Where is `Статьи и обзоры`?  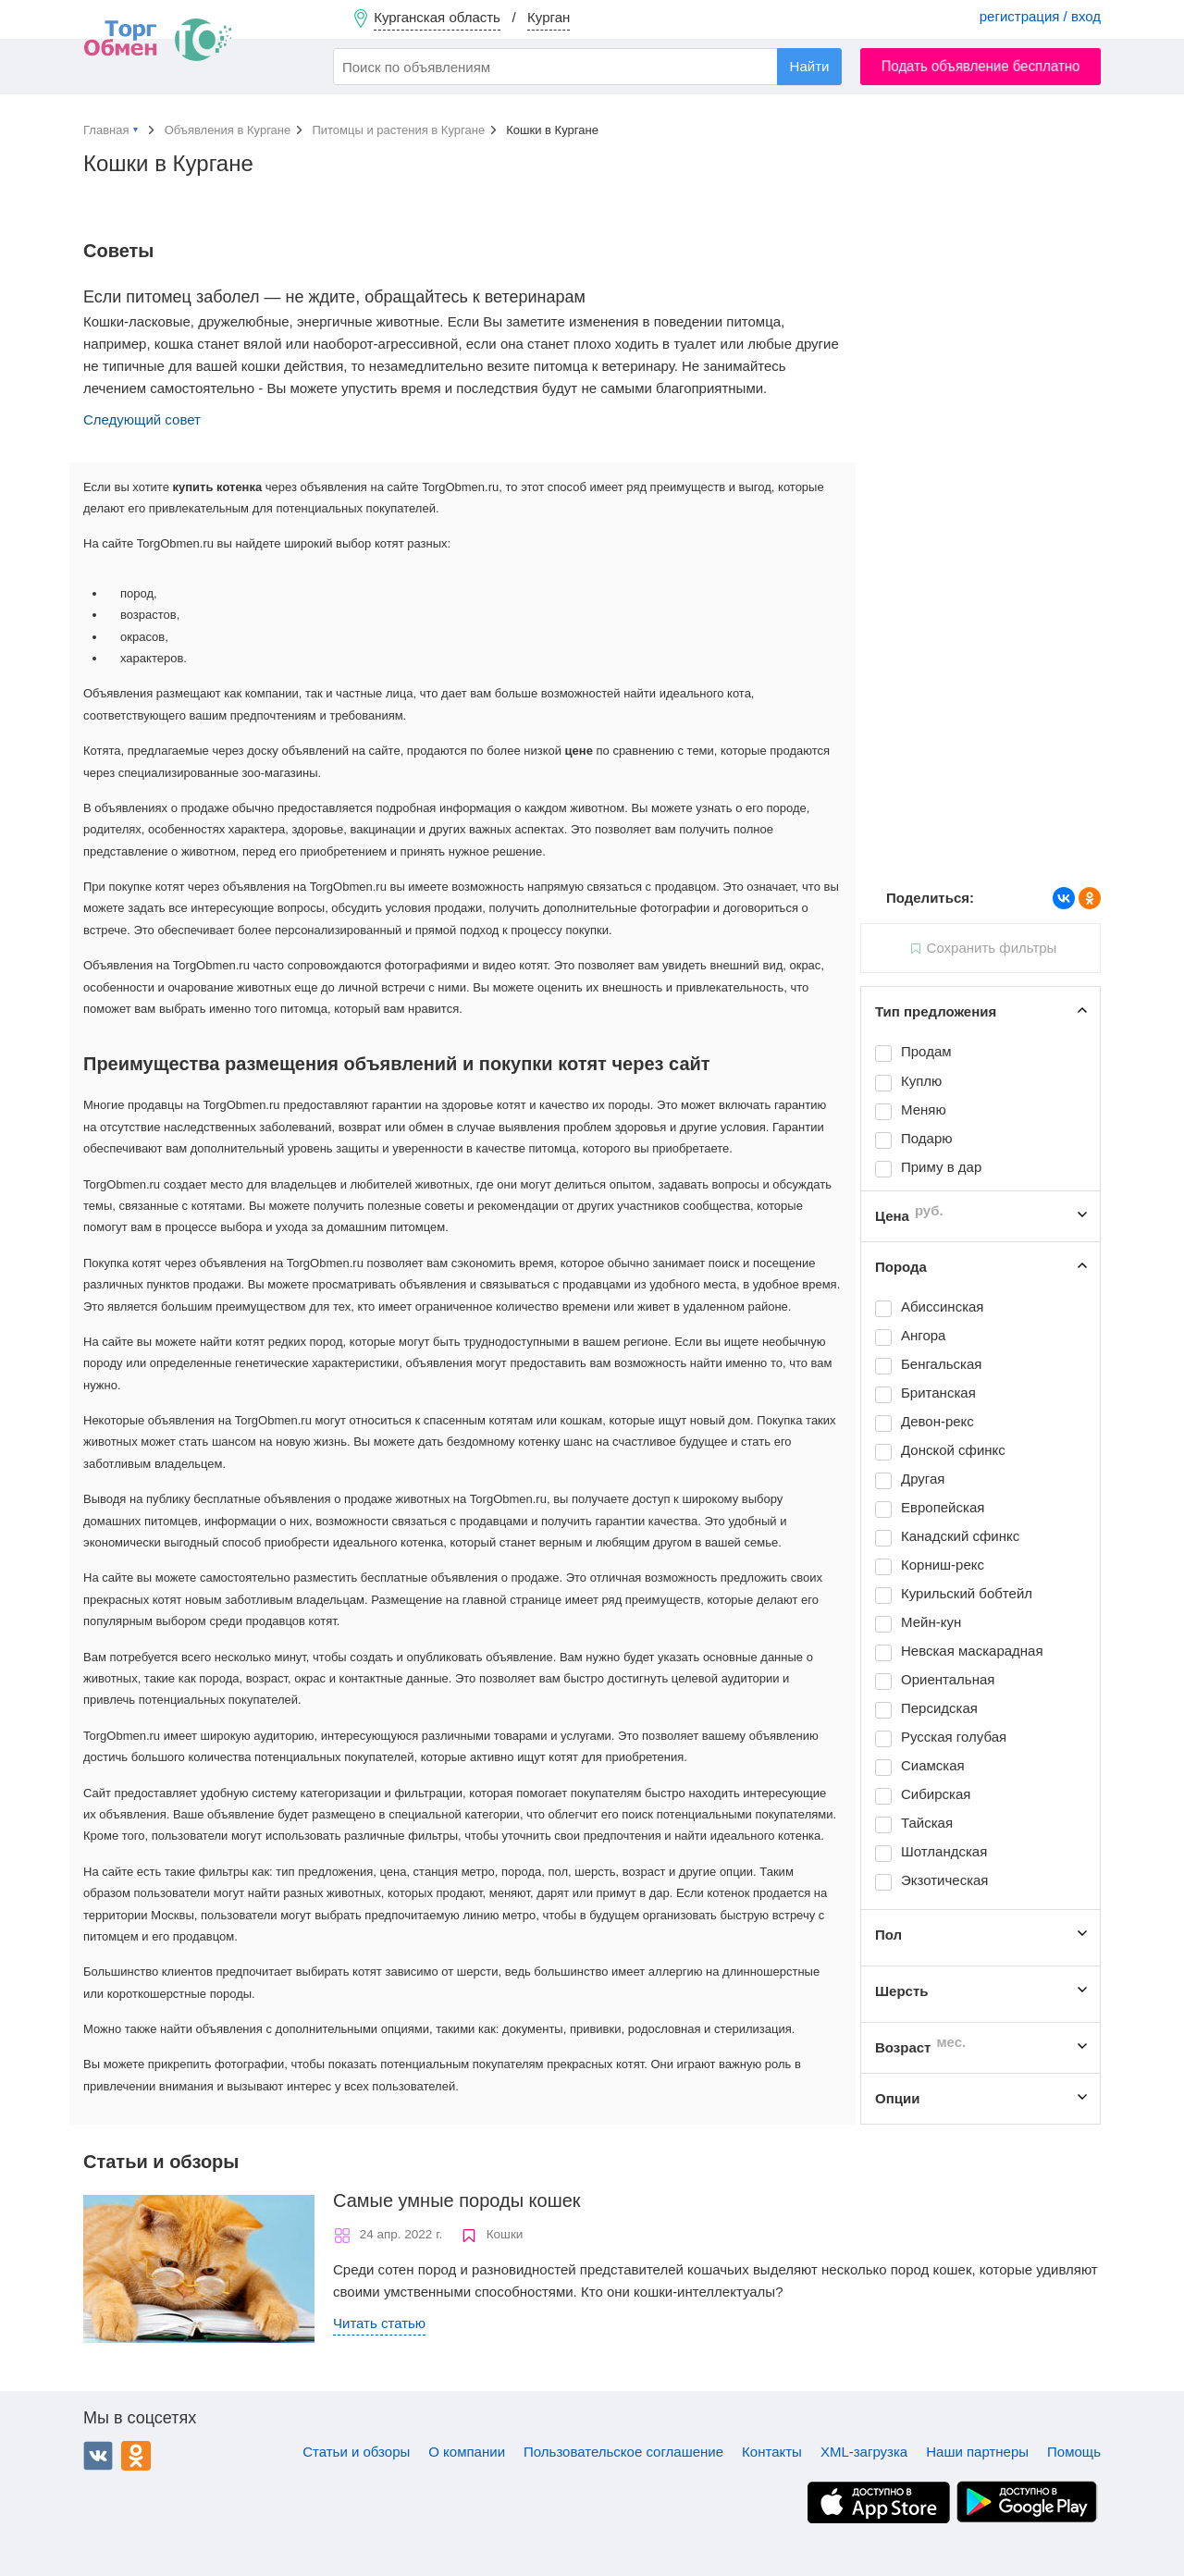 Статьи и обзоры is located at coordinates (356, 2451).